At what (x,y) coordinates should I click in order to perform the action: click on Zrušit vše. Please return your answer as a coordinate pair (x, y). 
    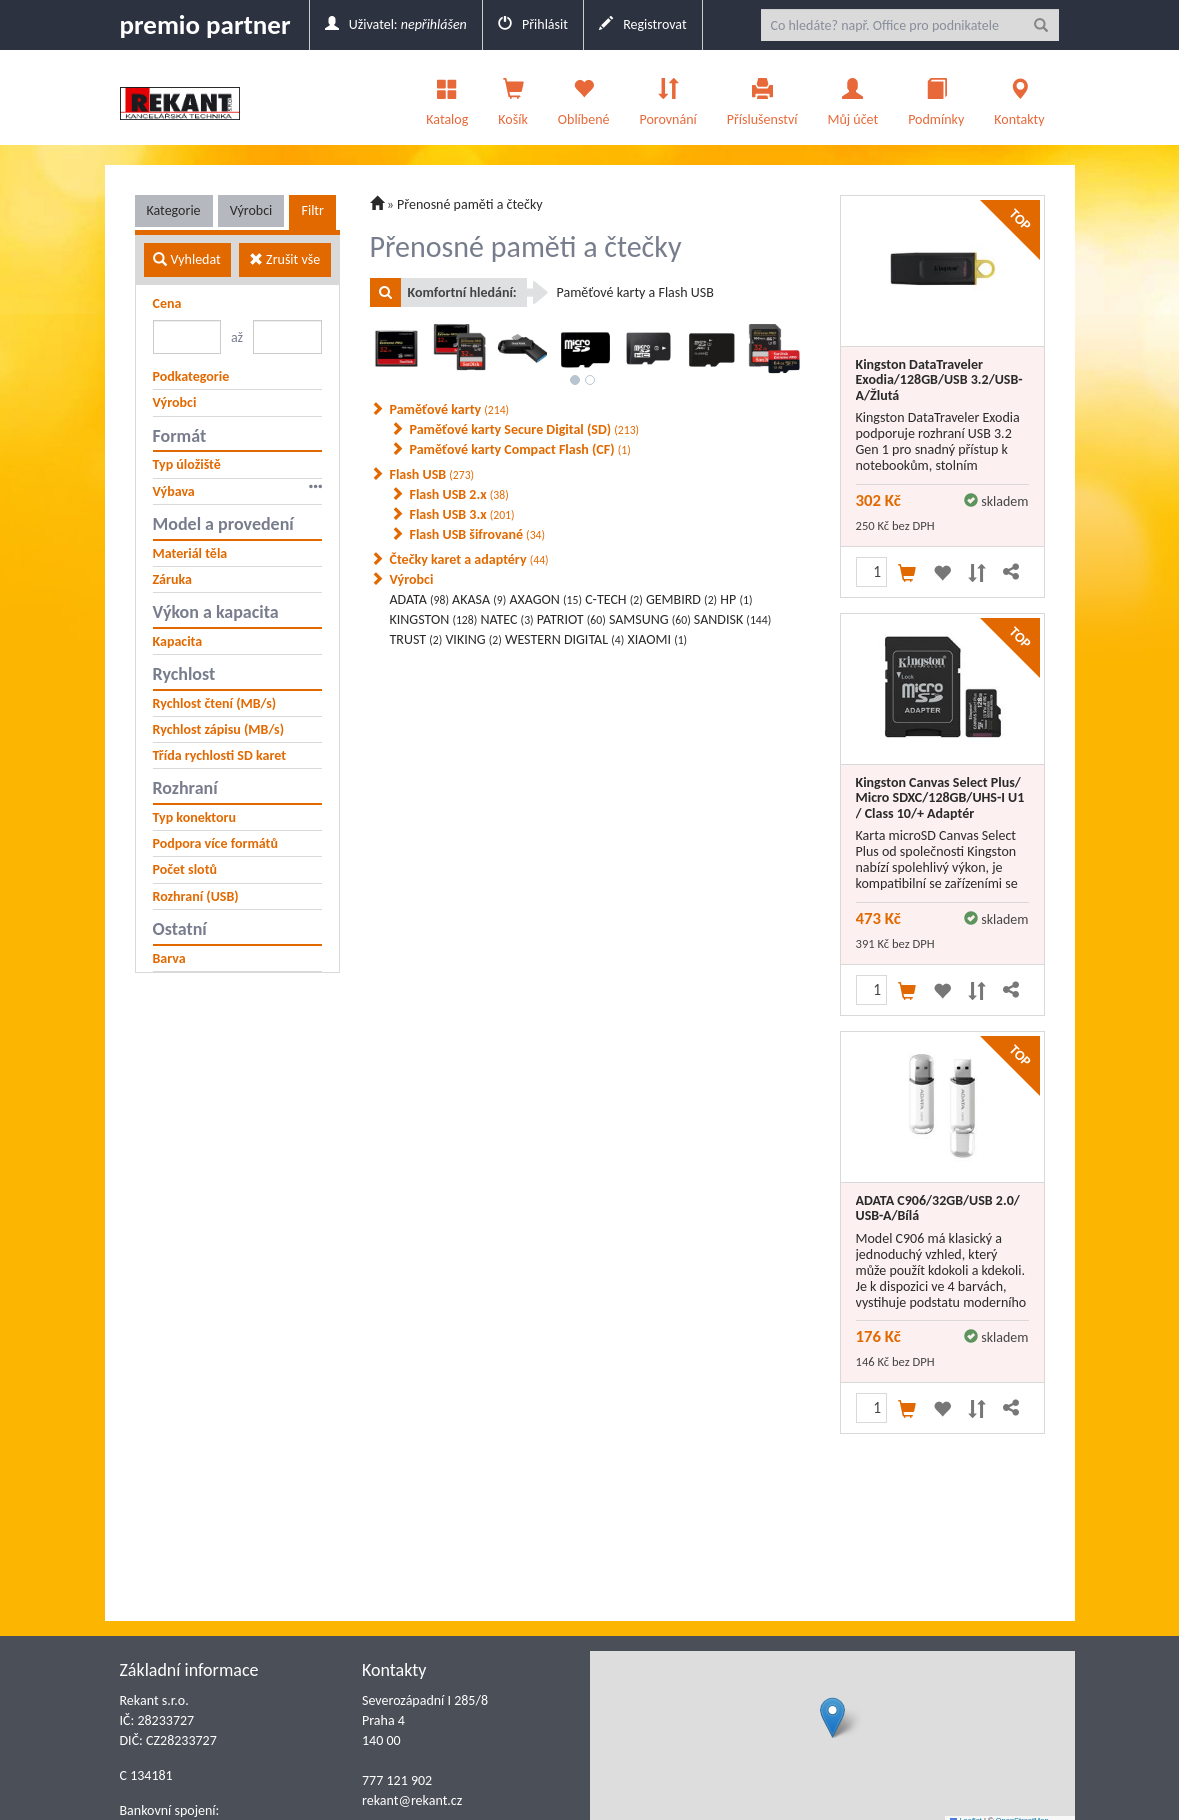
    Looking at the image, I should click on (284, 259).